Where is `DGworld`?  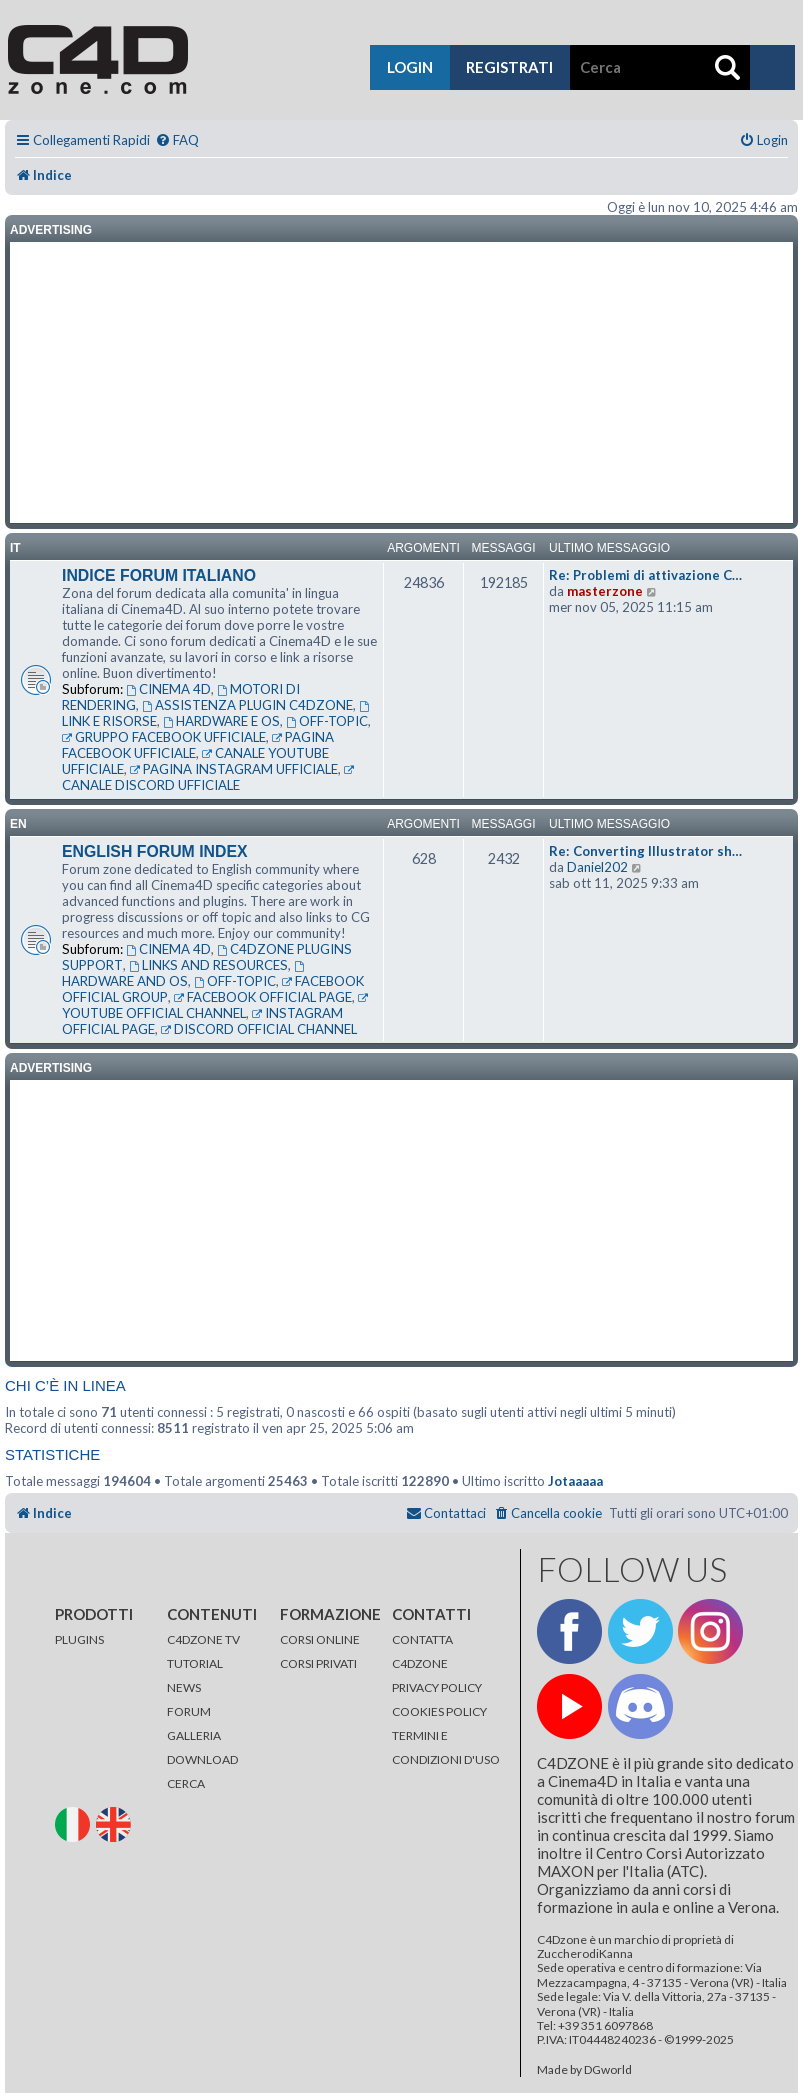 DGworld is located at coordinates (608, 2070).